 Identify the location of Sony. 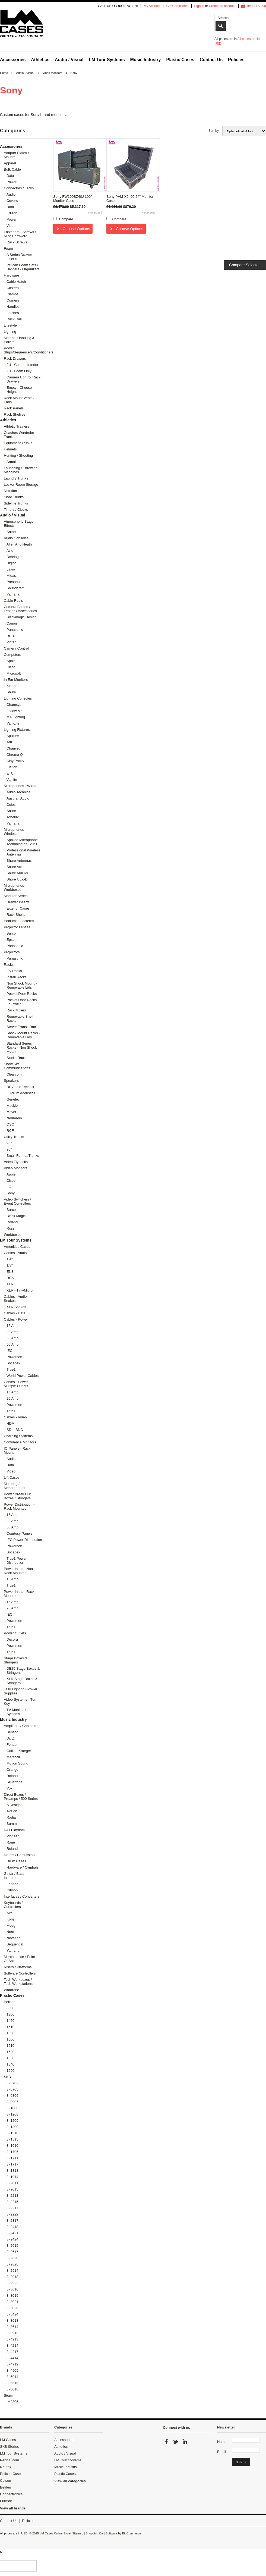
(11, 1193).